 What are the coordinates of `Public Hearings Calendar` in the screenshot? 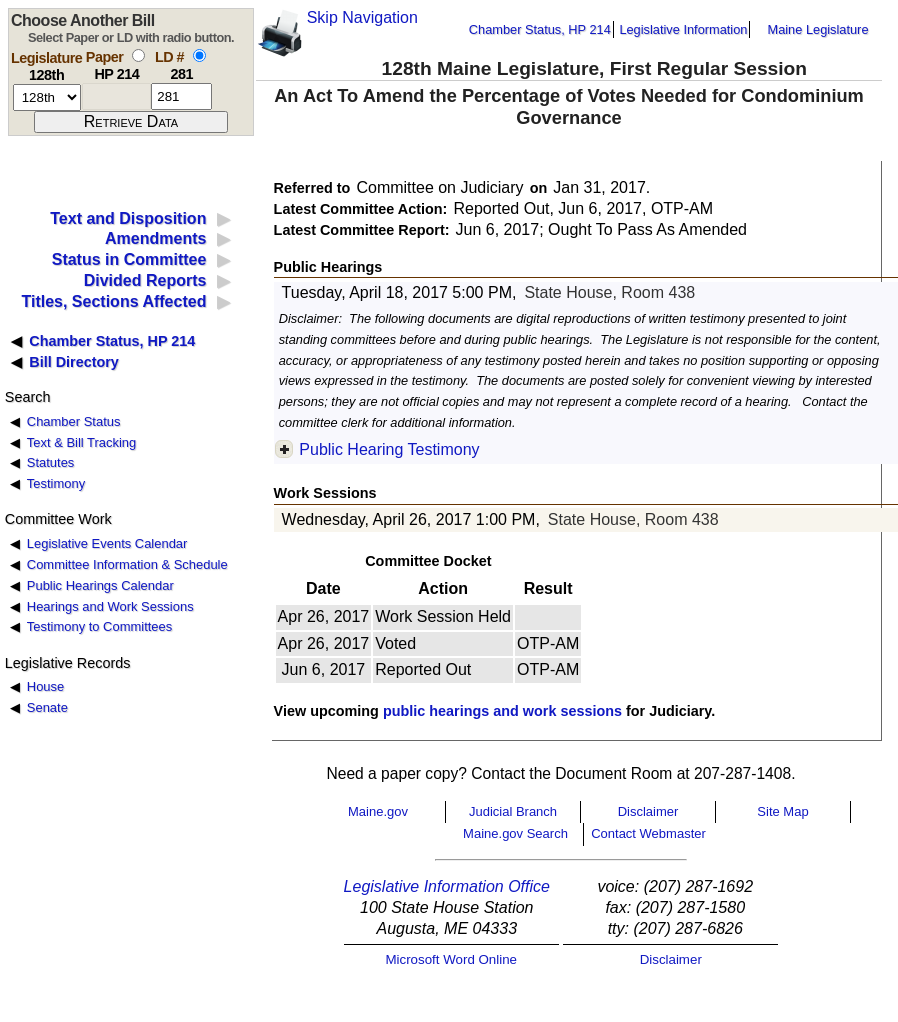 It's located at (100, 585).